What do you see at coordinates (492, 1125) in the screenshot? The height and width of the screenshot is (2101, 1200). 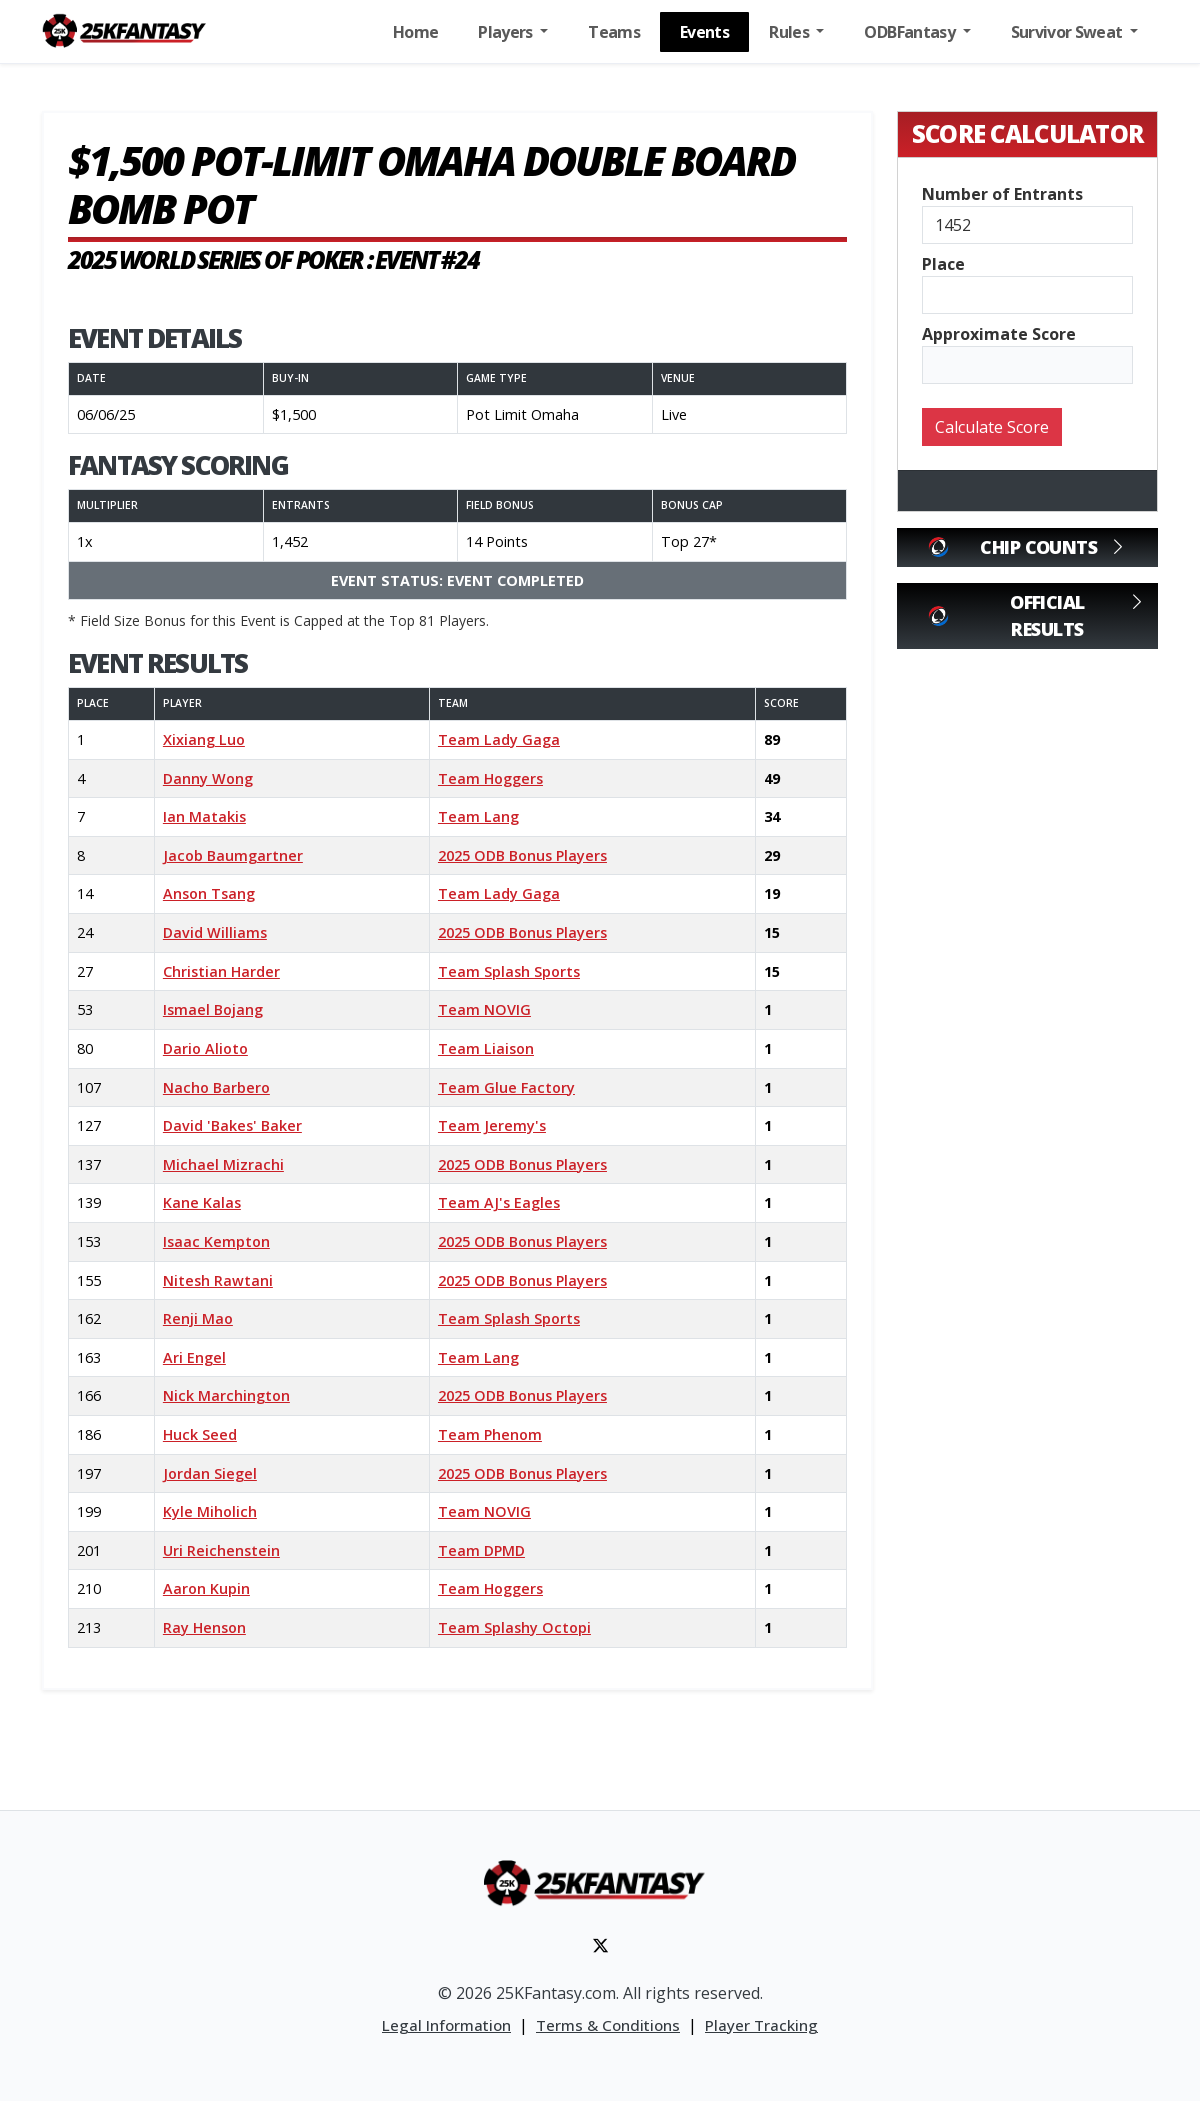 I see `Team Jeremy's` at bounding box center [492, 1125].